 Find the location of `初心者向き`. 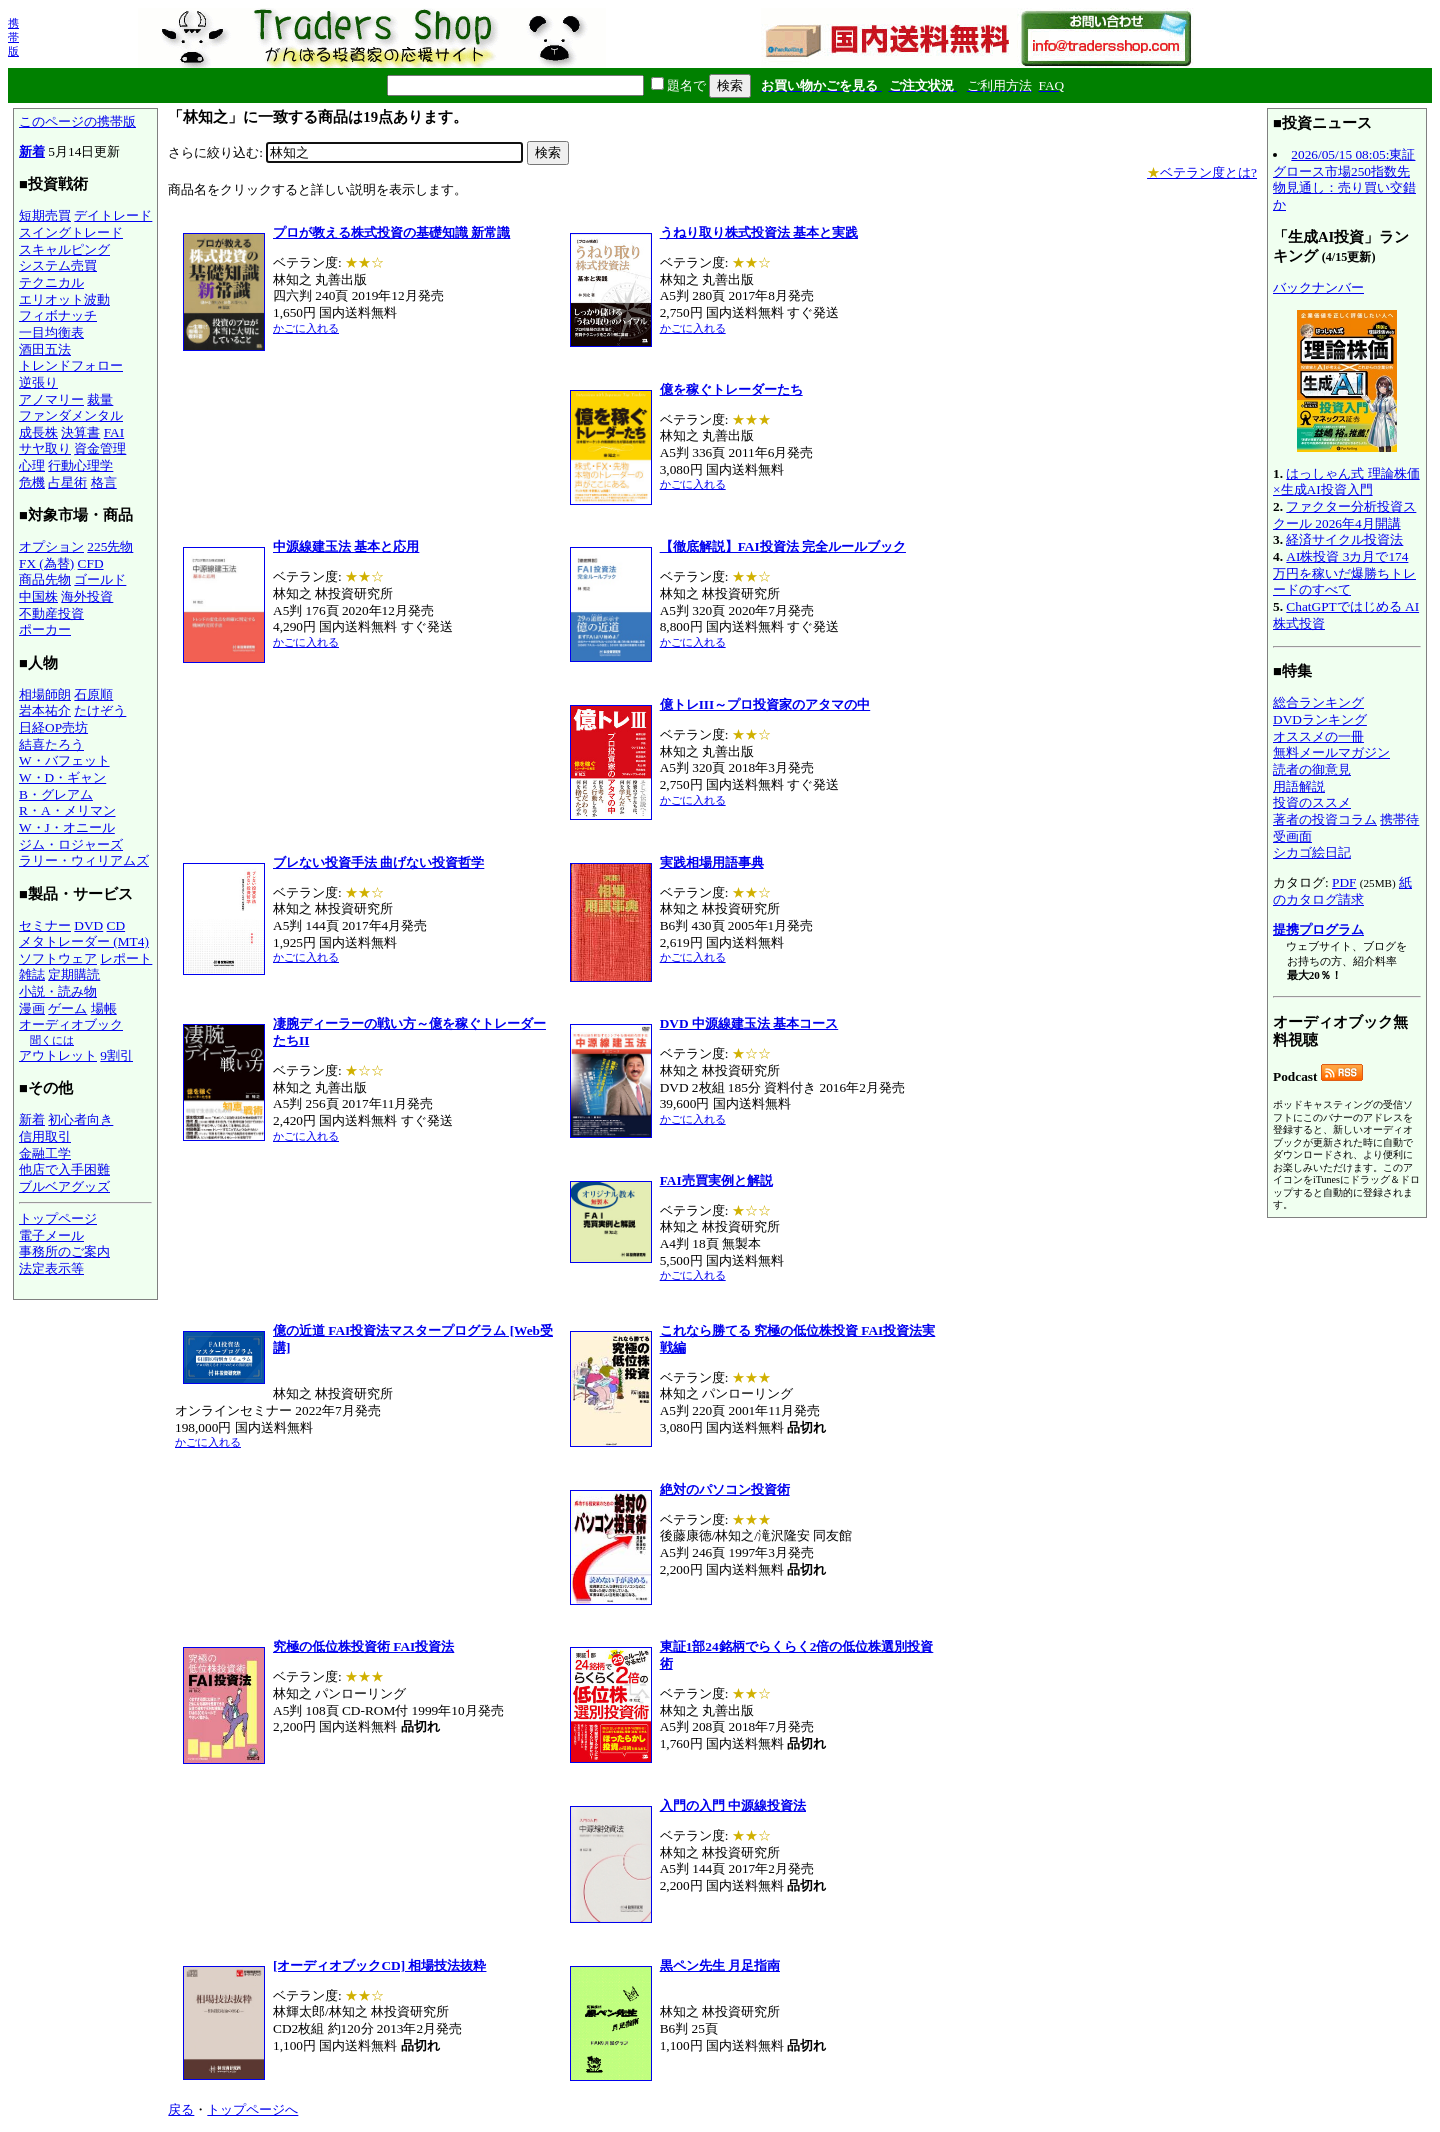

初心者向き is located at coordinates (80, 1119).